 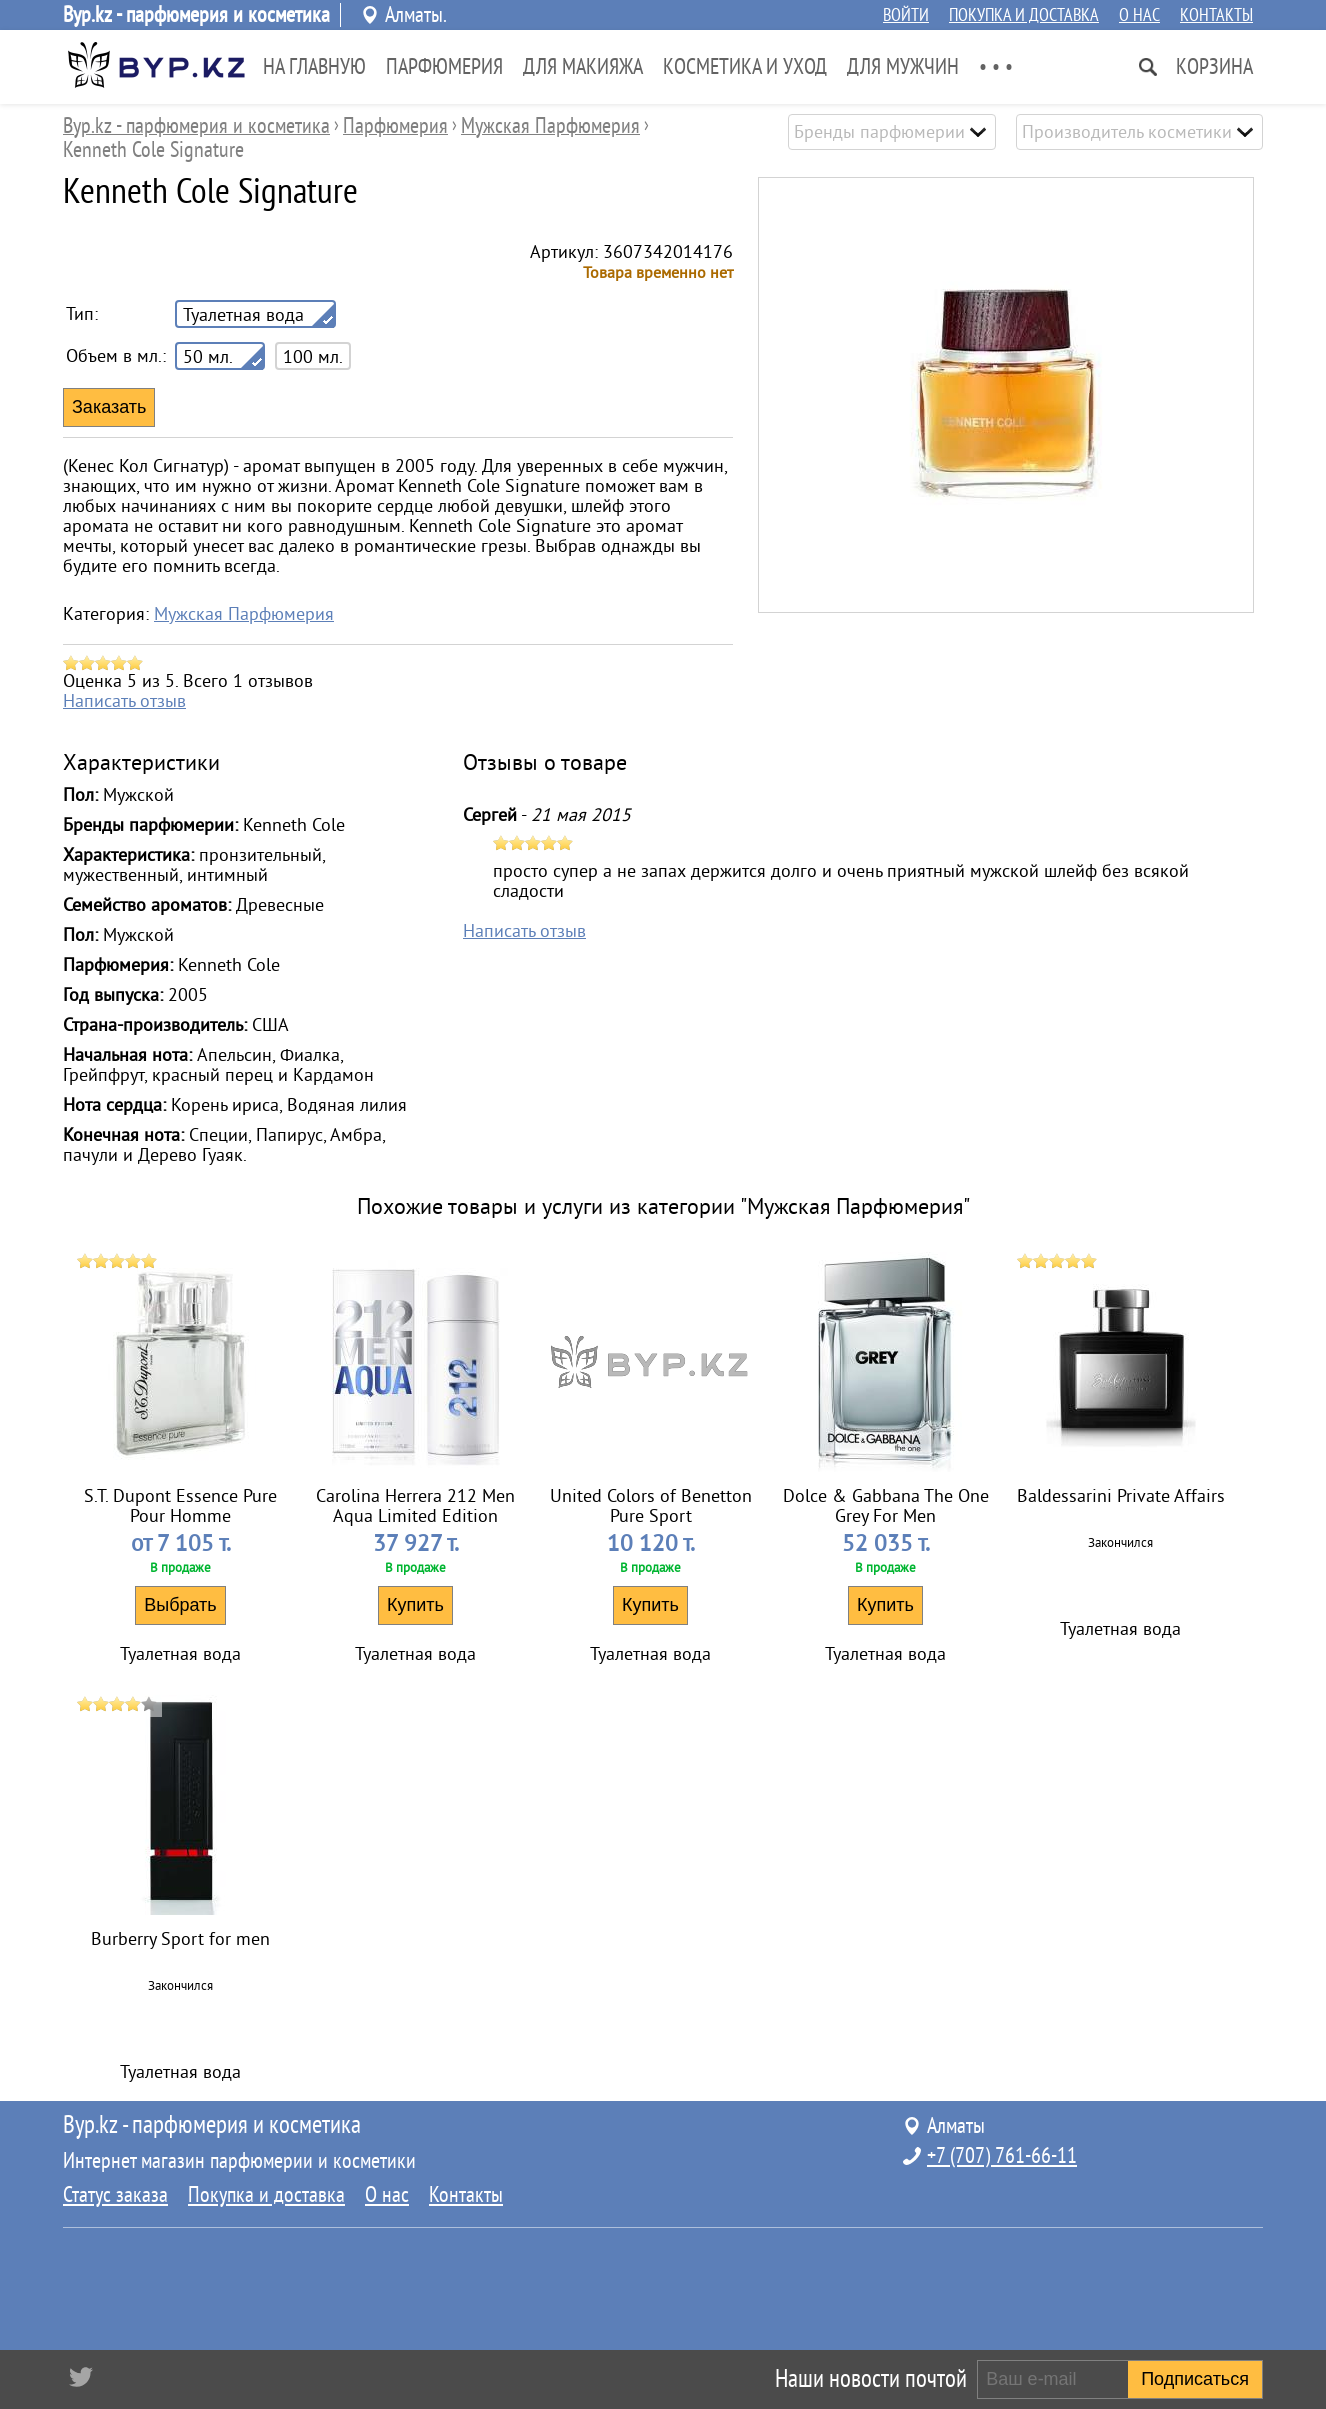 I want to click on Купить, so click(x=415, y=1605).